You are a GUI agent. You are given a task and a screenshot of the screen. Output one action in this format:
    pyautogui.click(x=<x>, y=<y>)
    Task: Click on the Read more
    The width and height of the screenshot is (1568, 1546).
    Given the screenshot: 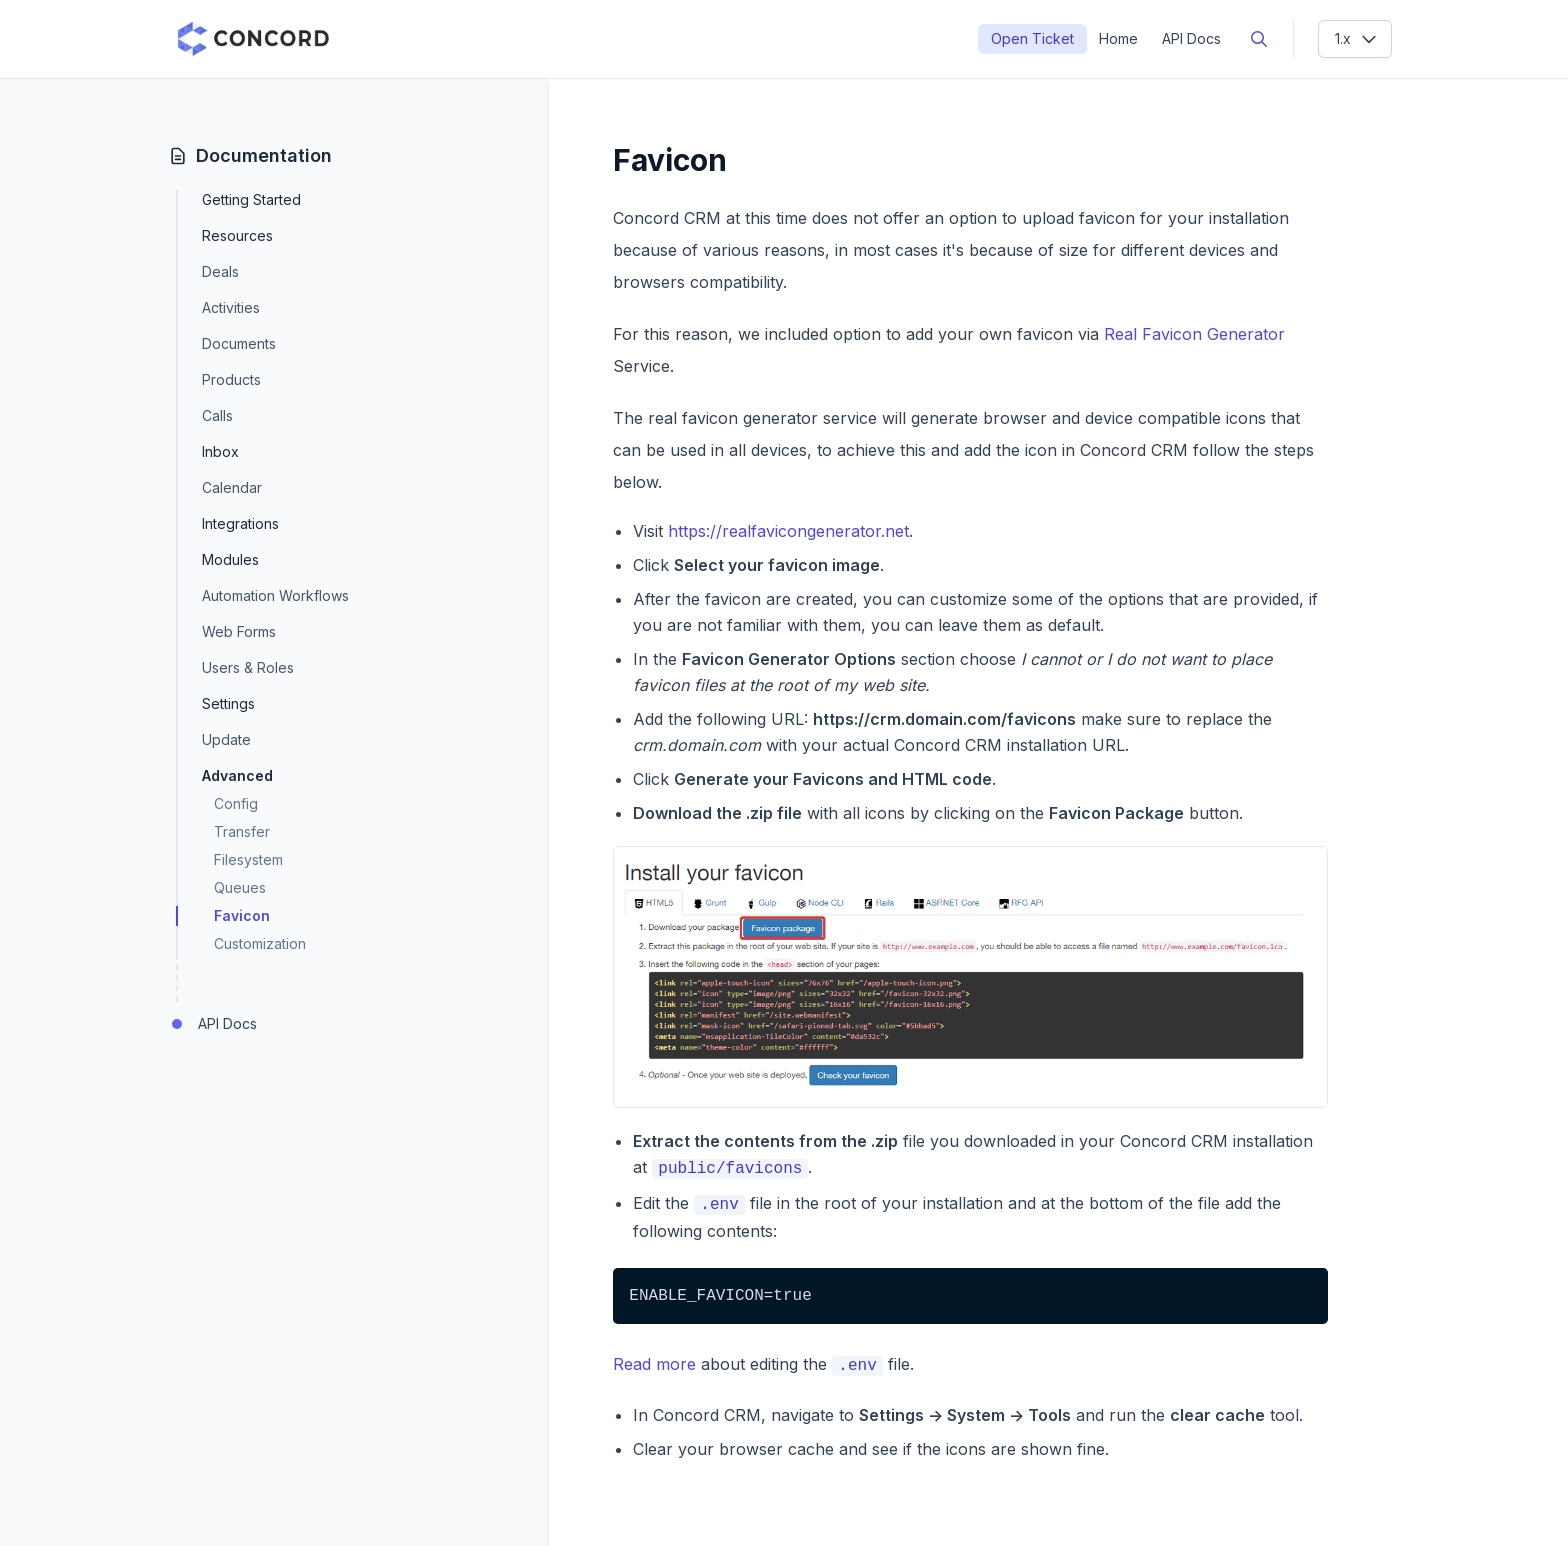 What is the action you would take?
    pyautogui.click(x=654, y=1364)
    